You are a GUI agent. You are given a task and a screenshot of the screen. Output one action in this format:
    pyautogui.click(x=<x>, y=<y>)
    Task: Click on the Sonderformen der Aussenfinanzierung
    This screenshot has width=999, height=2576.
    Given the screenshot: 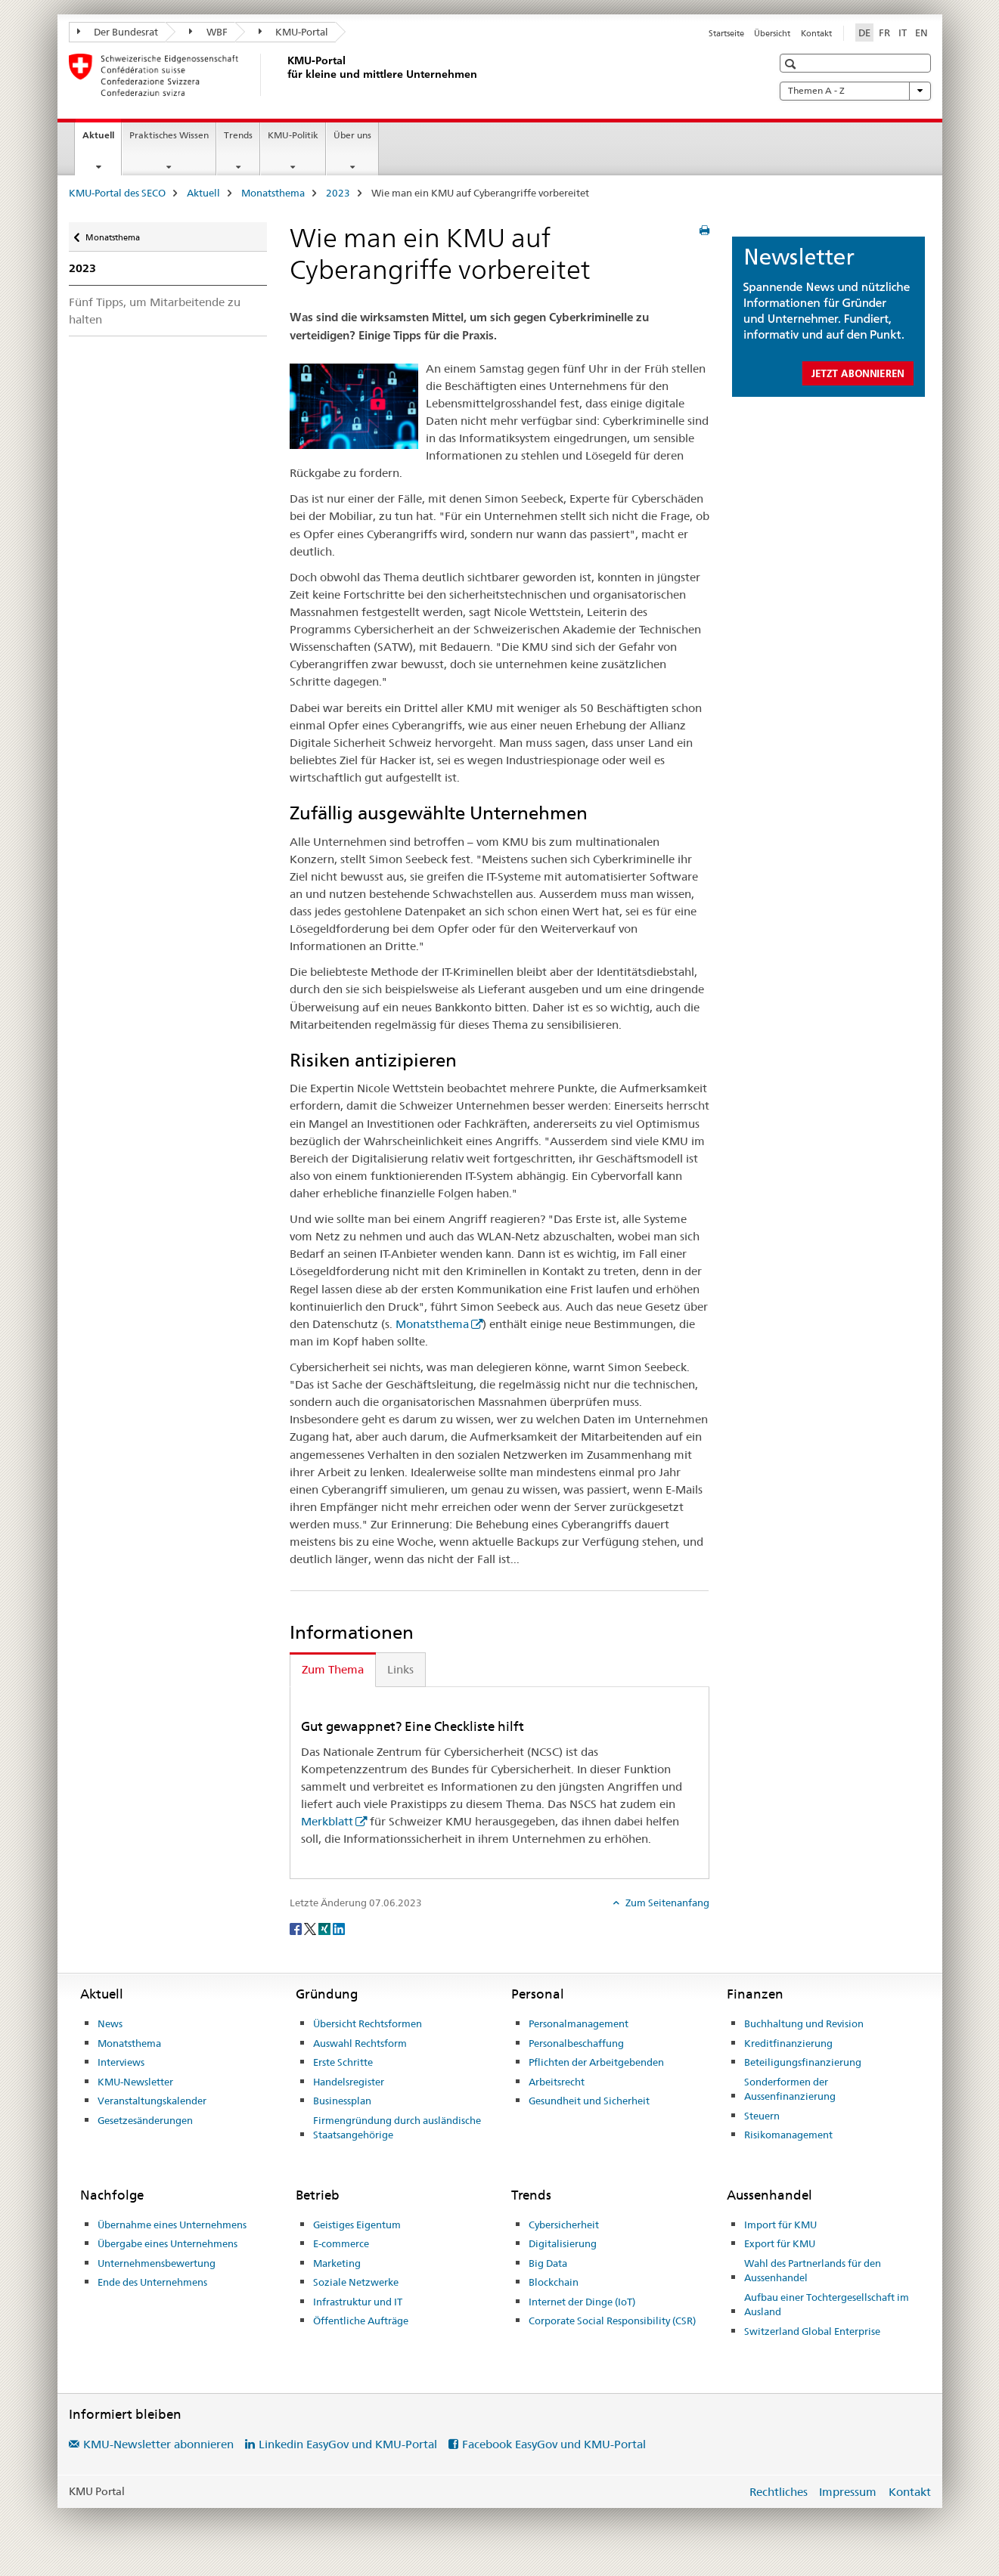 What is the action you would take?
    pyautogui.click(x=790, y=2089)
    